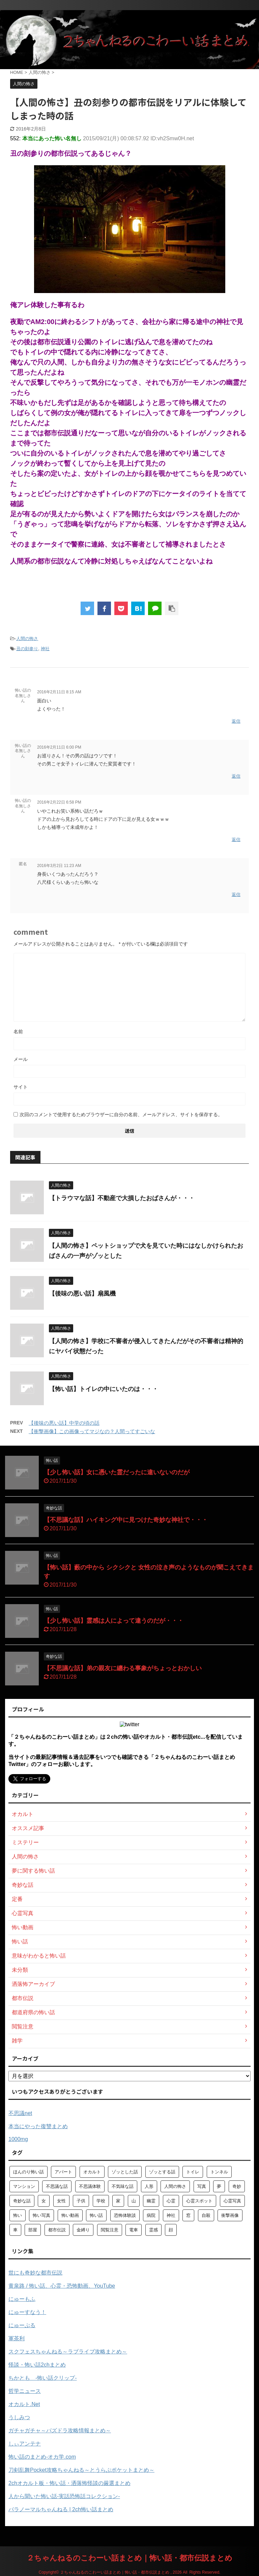 Image resolution: width=259 pixels, height=2576 pixels. What do you see at coordinates (59, 865) in the screenshot?
I see `2016年3月2日 11:23 AM` at bounding box center [59, 865].